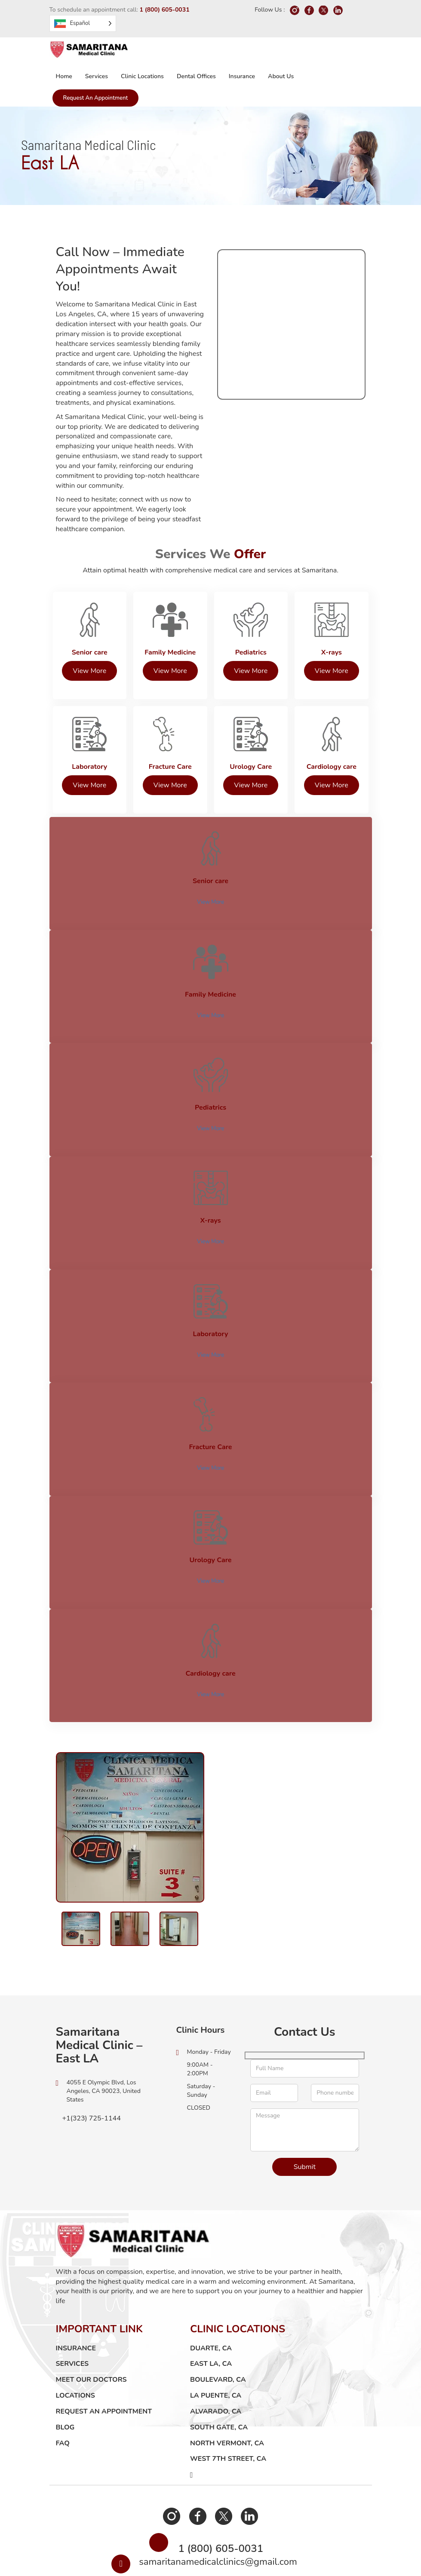 The image size is (421, 2576). I want to click on Home, so click(64, 76).